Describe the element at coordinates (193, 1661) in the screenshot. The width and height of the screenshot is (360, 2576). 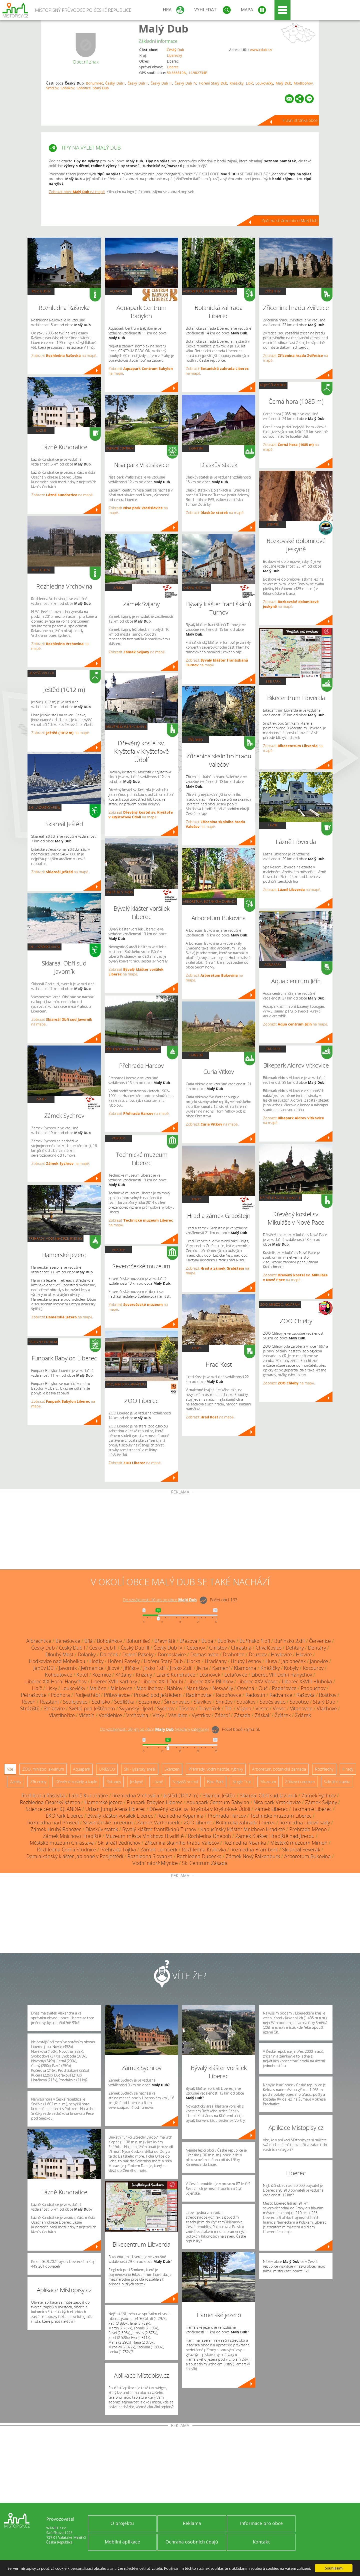
I see `Horka` at that location.